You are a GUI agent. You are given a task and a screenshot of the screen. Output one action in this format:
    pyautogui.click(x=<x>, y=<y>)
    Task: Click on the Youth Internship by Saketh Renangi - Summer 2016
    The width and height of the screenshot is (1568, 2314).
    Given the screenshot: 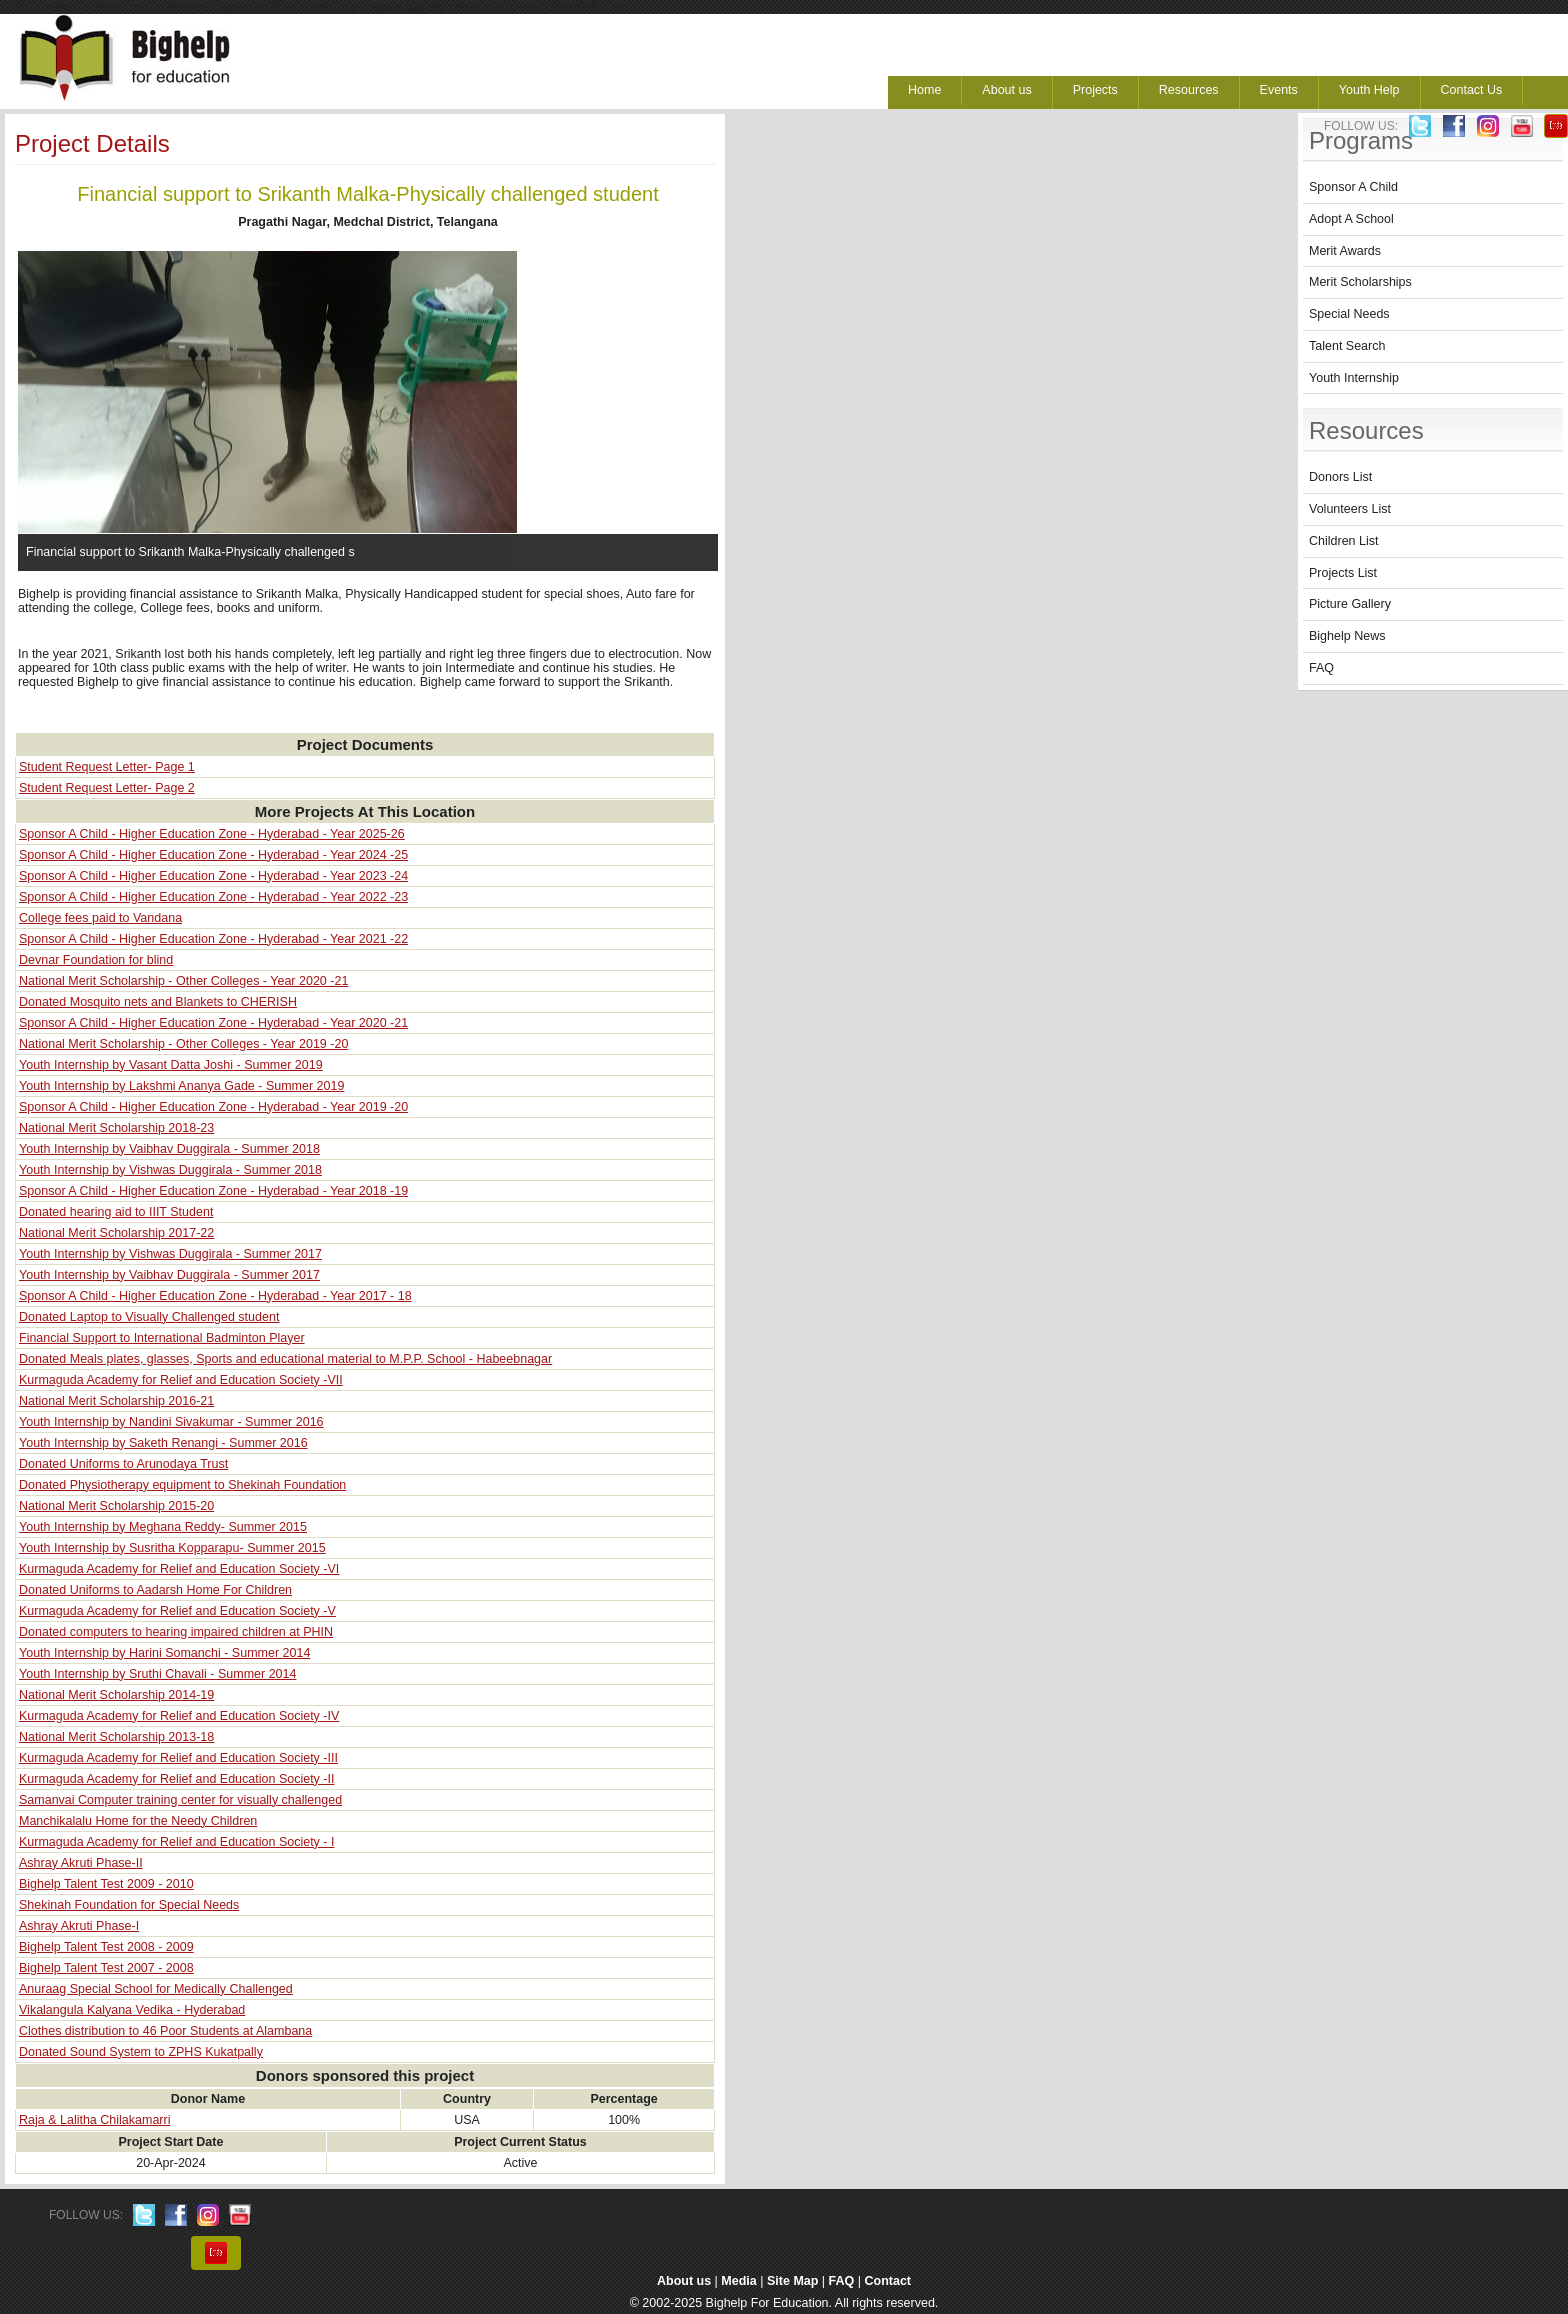 What is the action you would take?
    pyautogui.click(x=163, y=1443)
    